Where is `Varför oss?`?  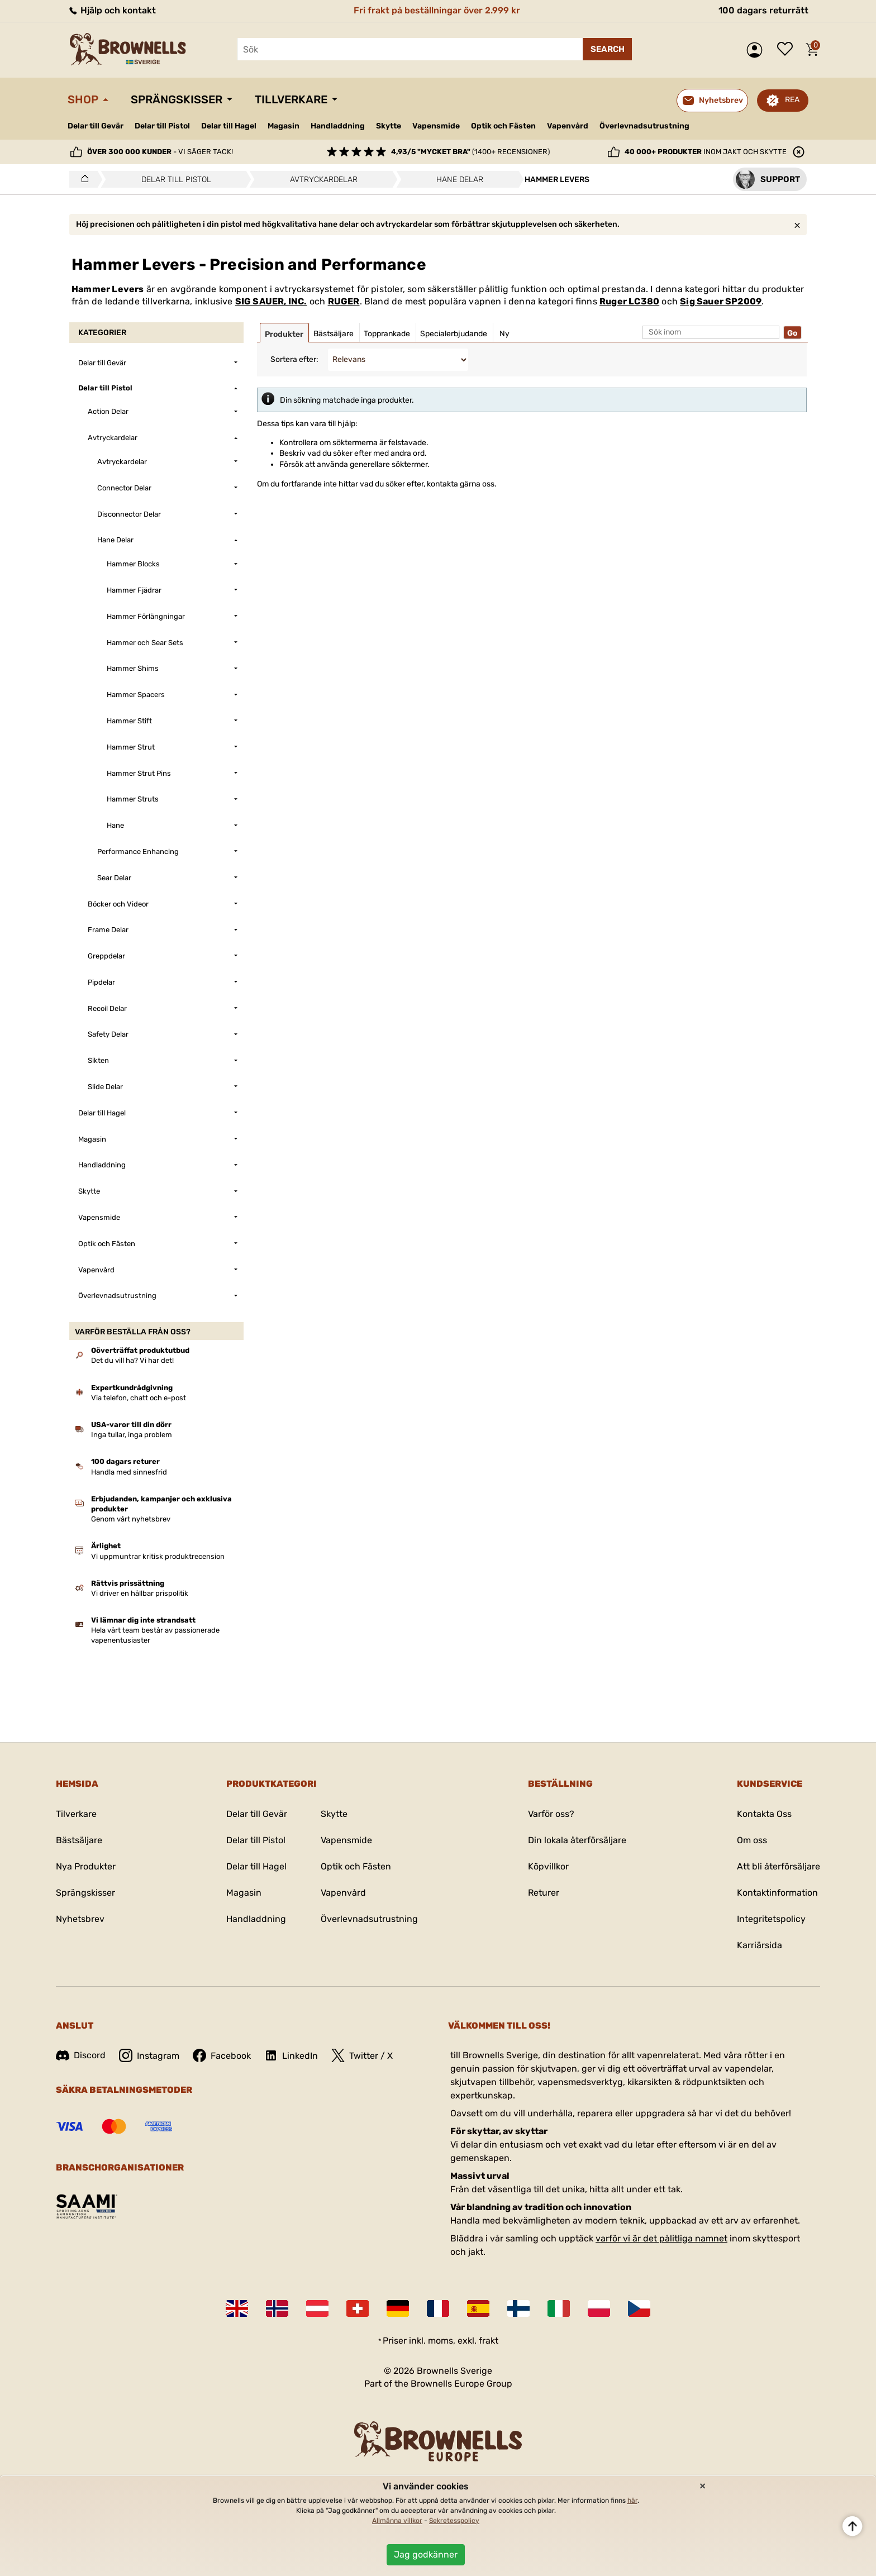
Varför oss? is located at coordinates (551, 1814).